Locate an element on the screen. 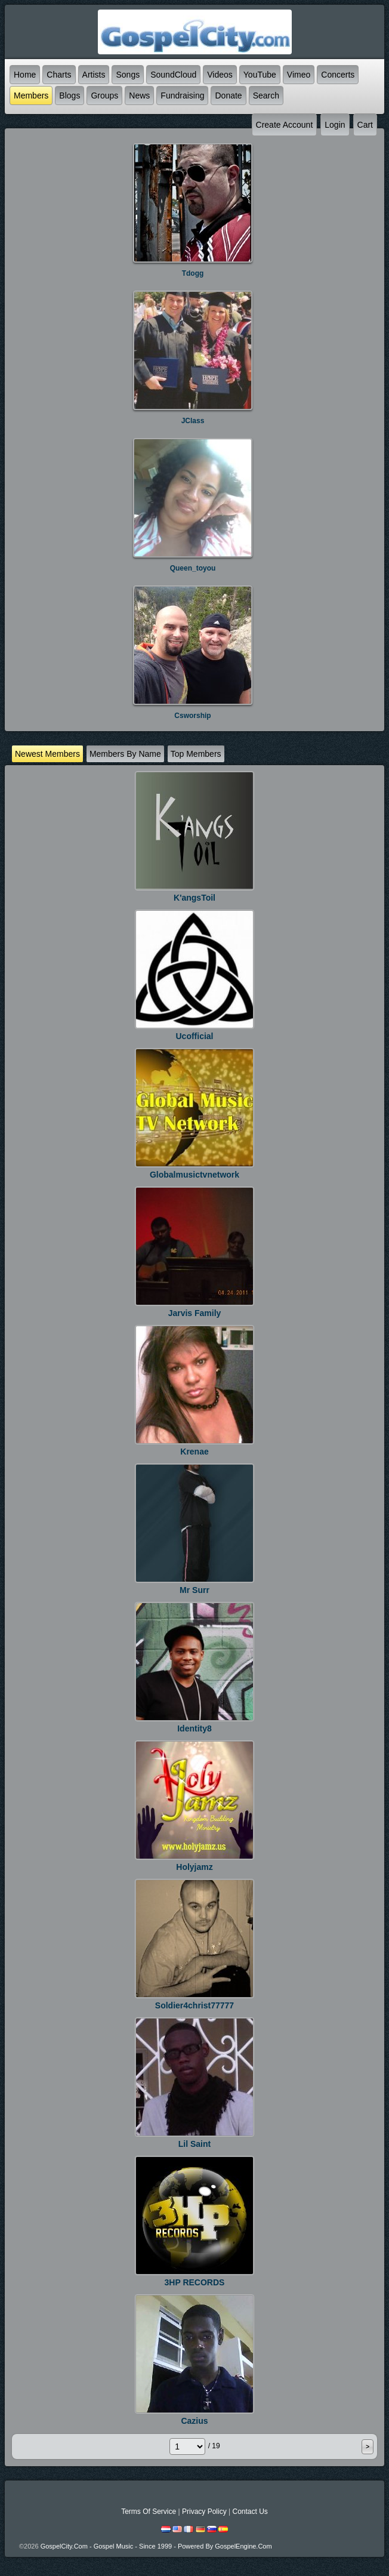  Blogs is located at coordinates (69, 95).